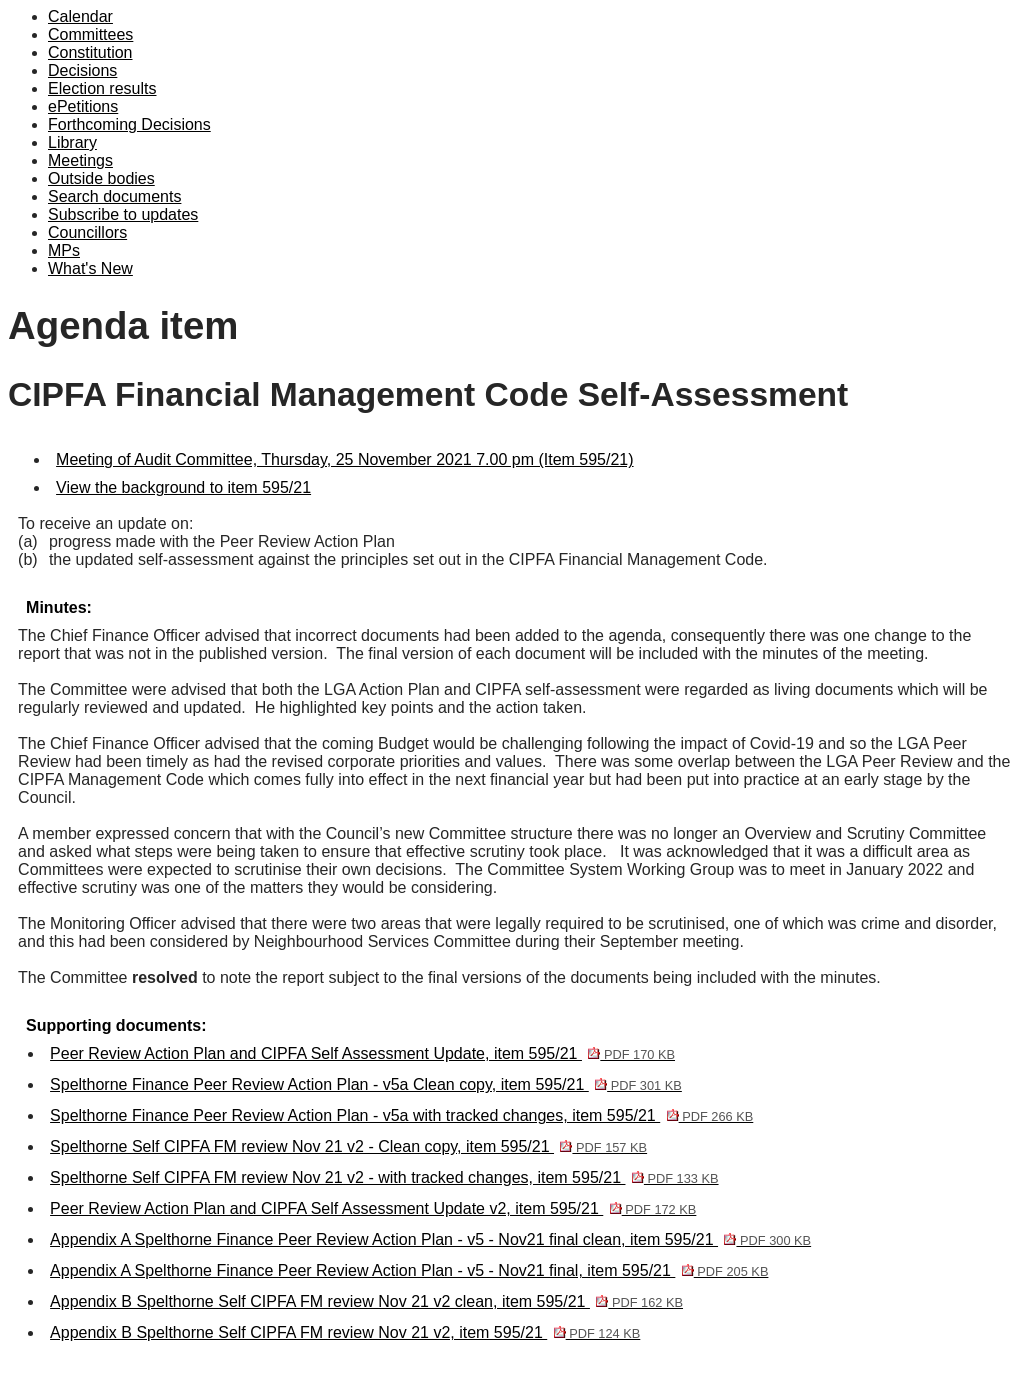 The image size is (1024, 1383). What do you see at coordinates (90, 34) in the screenshot?
I see `Committees` at bounding box center [90, 34].